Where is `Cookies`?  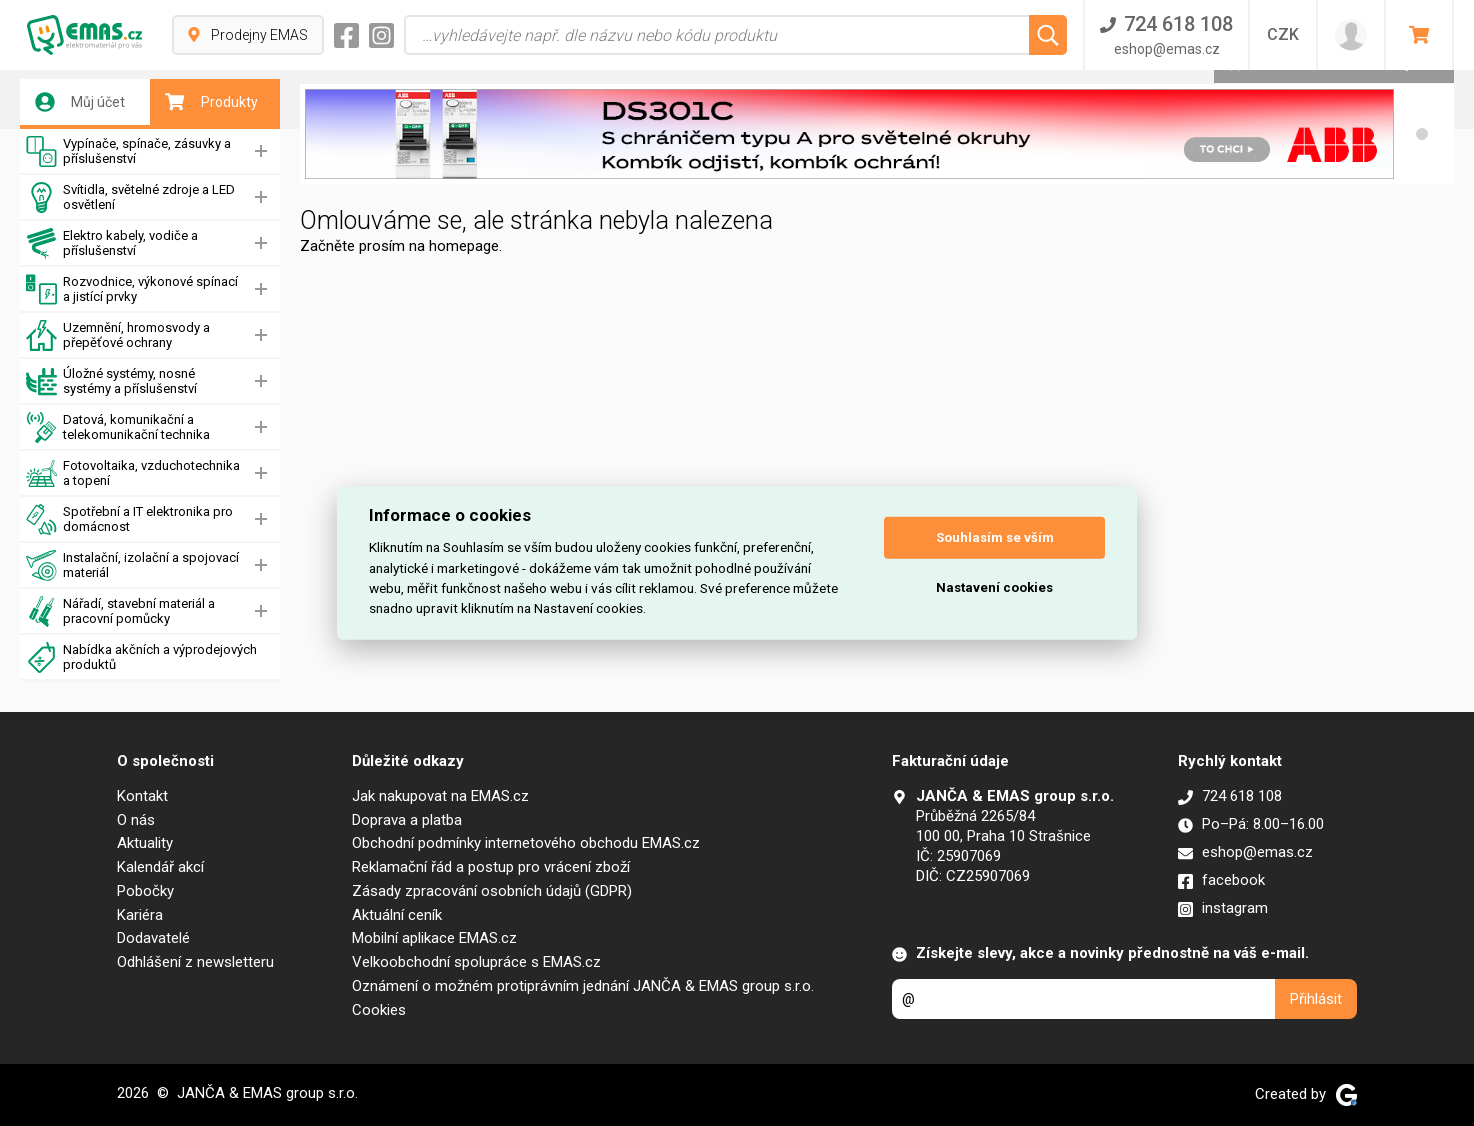 Cookies is located at coordinates (379, 1010).